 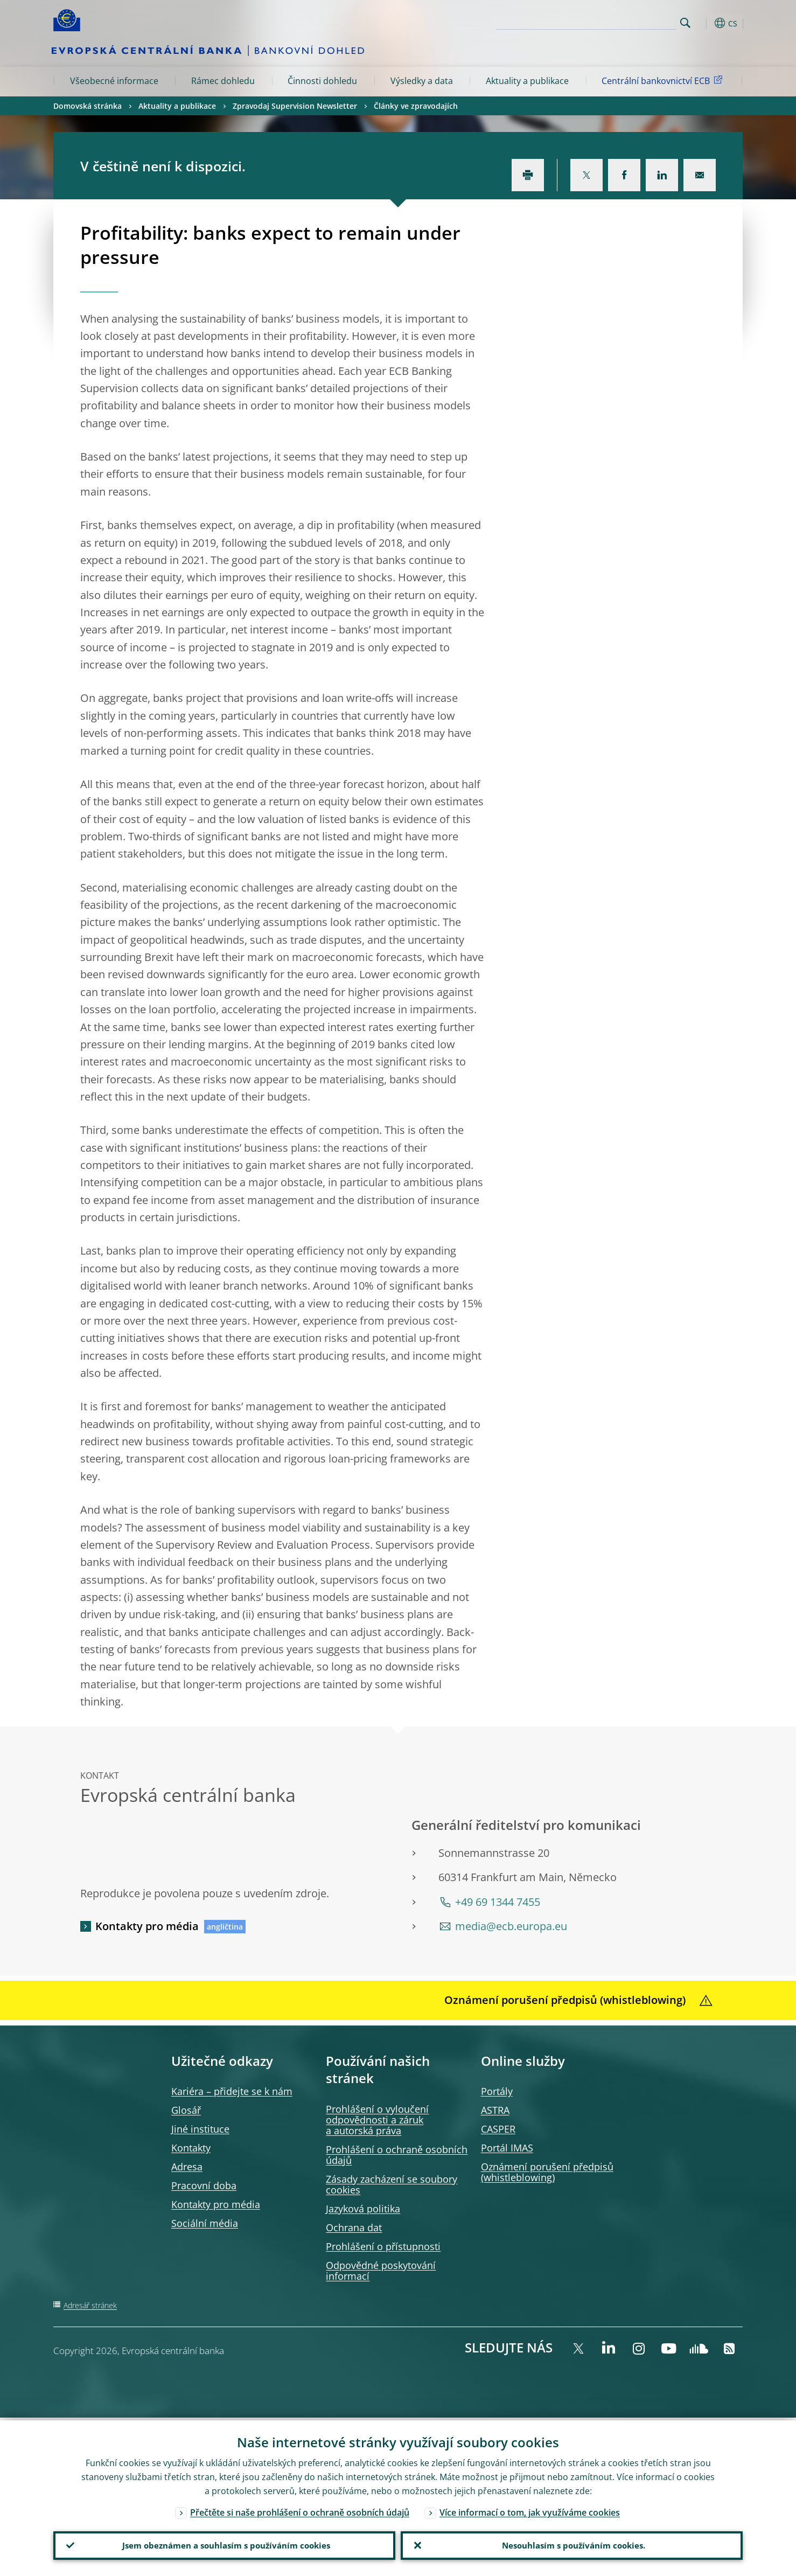 I want to click on ASTRA, so click(x=495, y=2110).